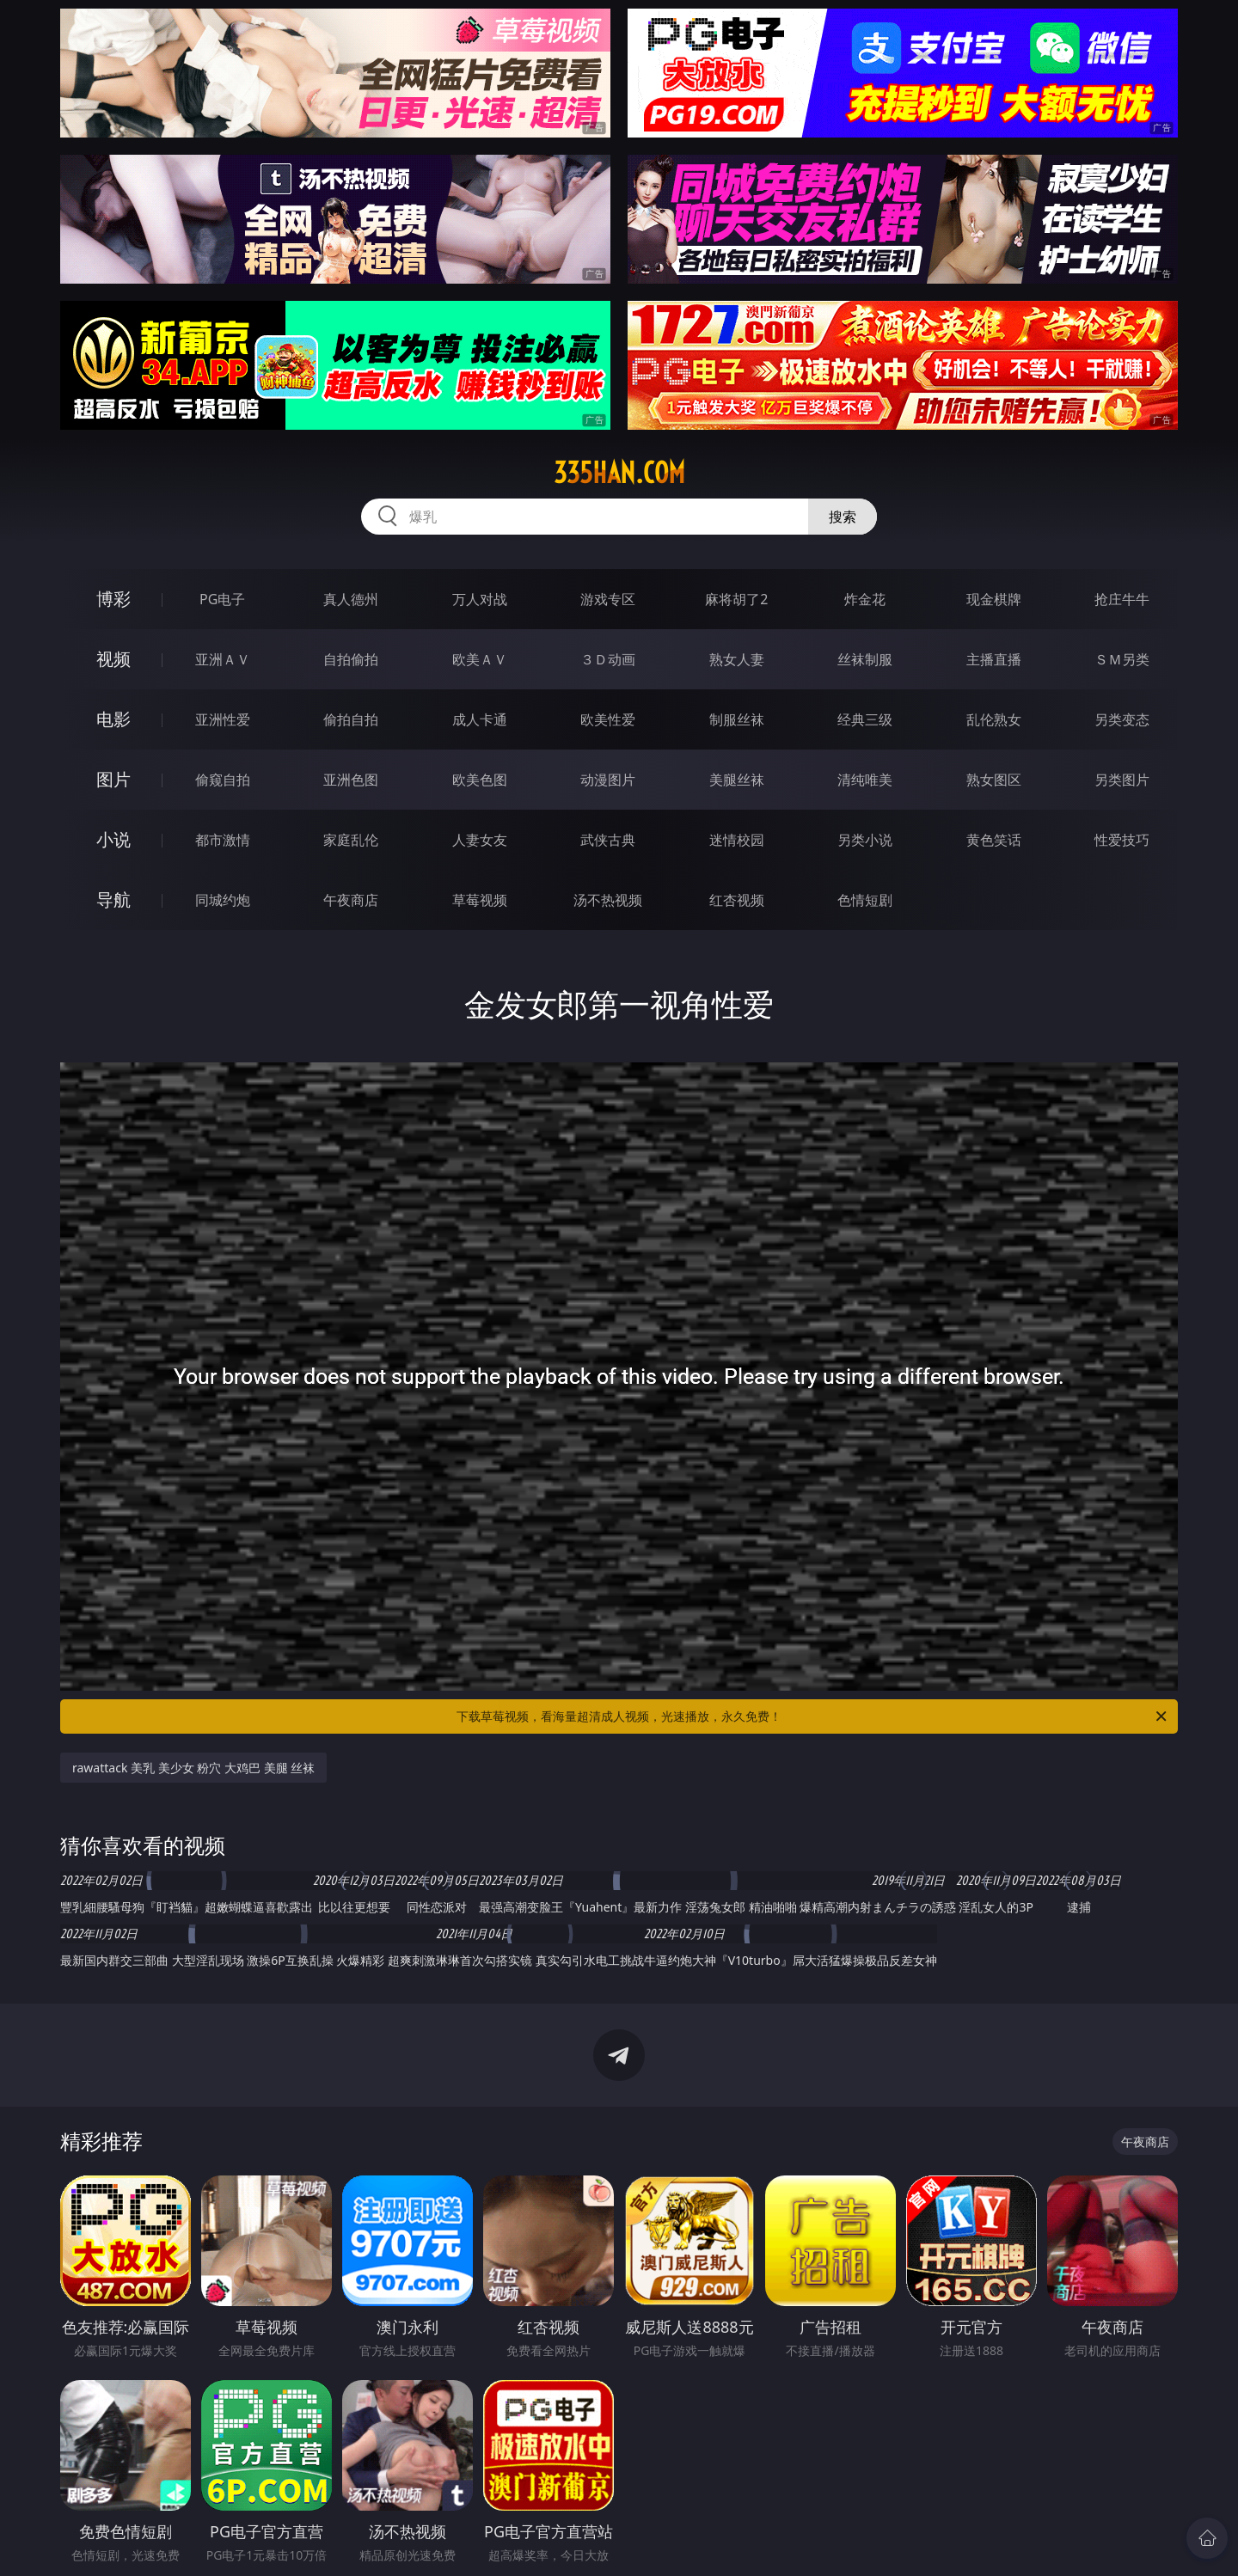 This screenshot has width=1238, height=2576. I want to click on 视频, so click(113, 658).